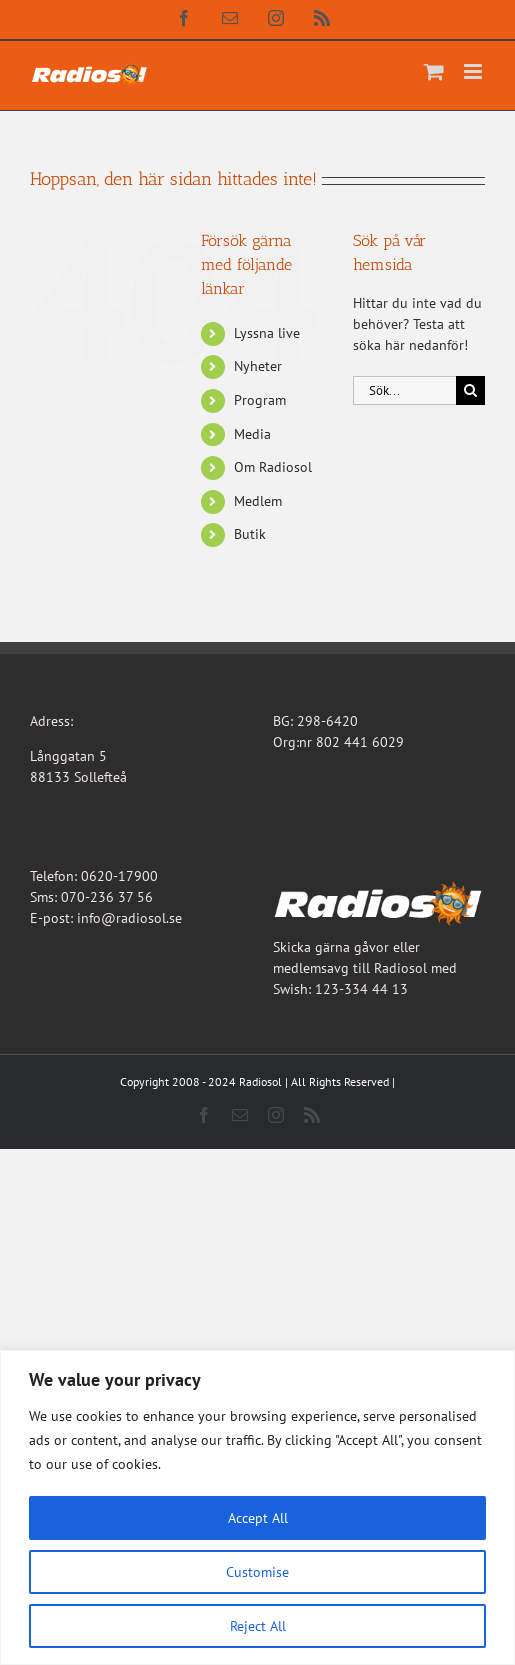  What do you see at coordinates (474, 71) in the screenshot?
I see `[Växla mobilmeny]` at bounding box center [474, 71].